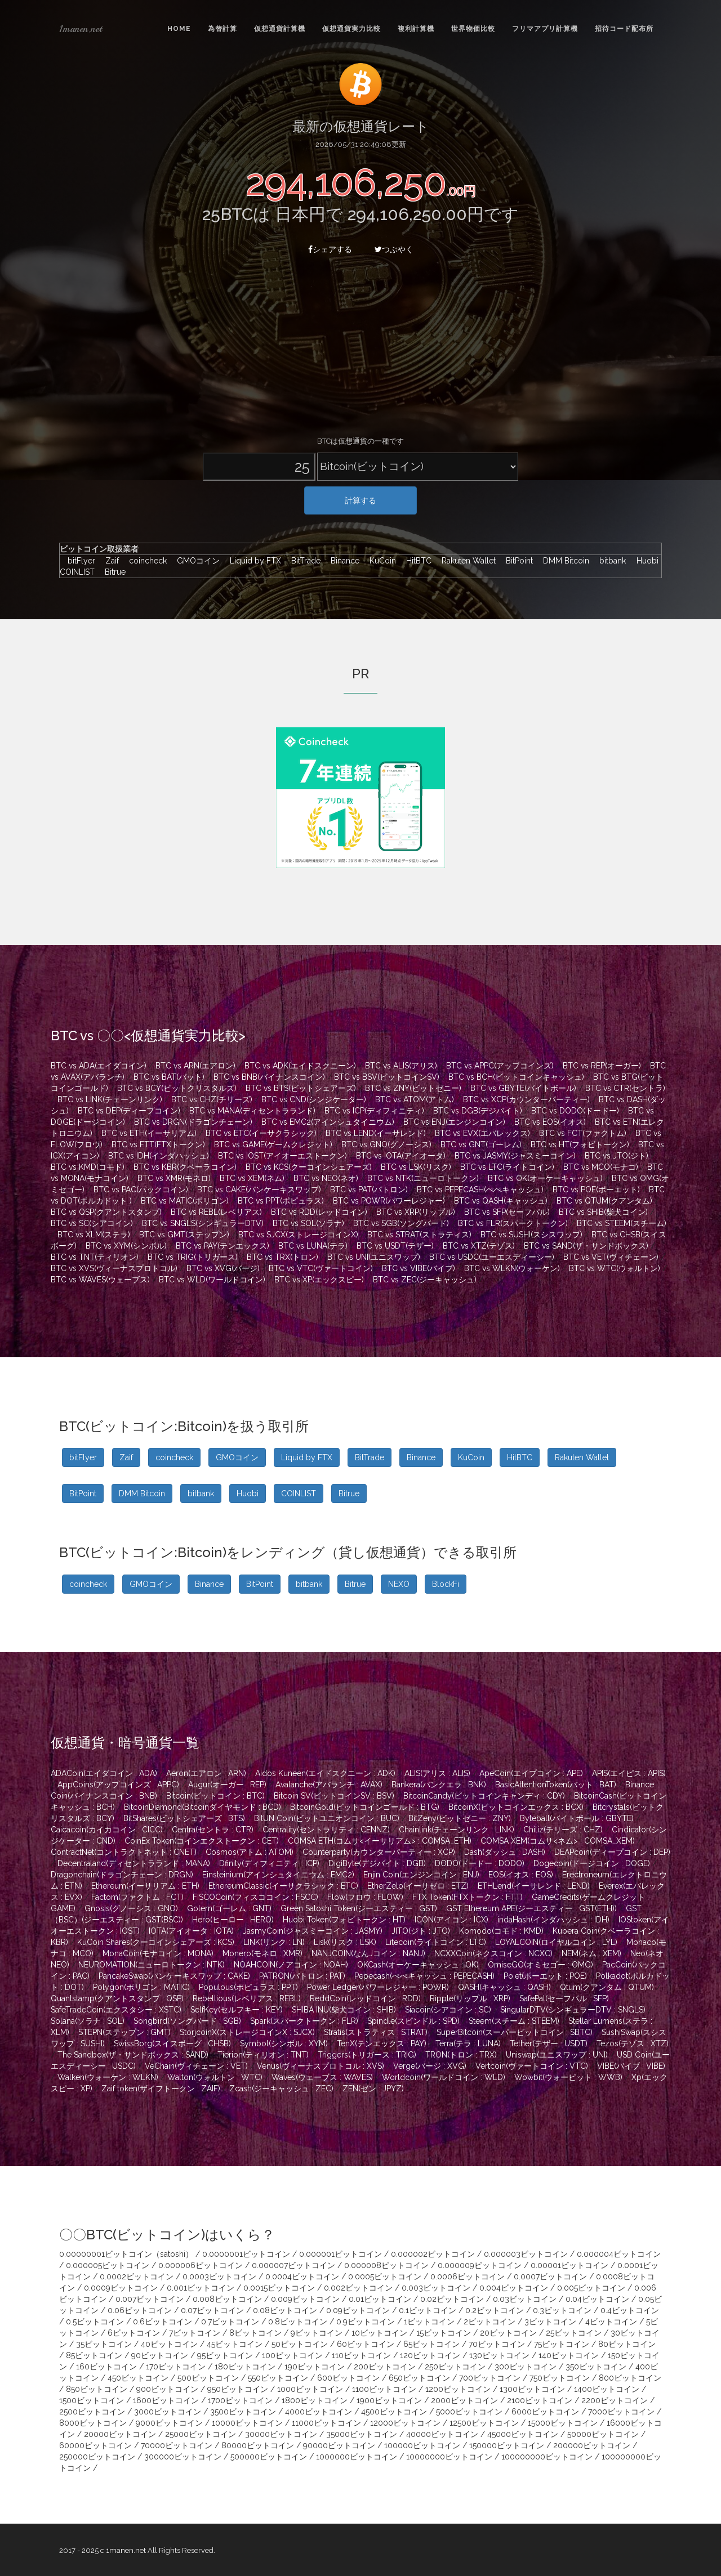 The height and width of the screenshot is (2576, 721). I want to click on COMSA XEM(コムサ<ネム> : COMSA_XEM), so click(557, 1840).